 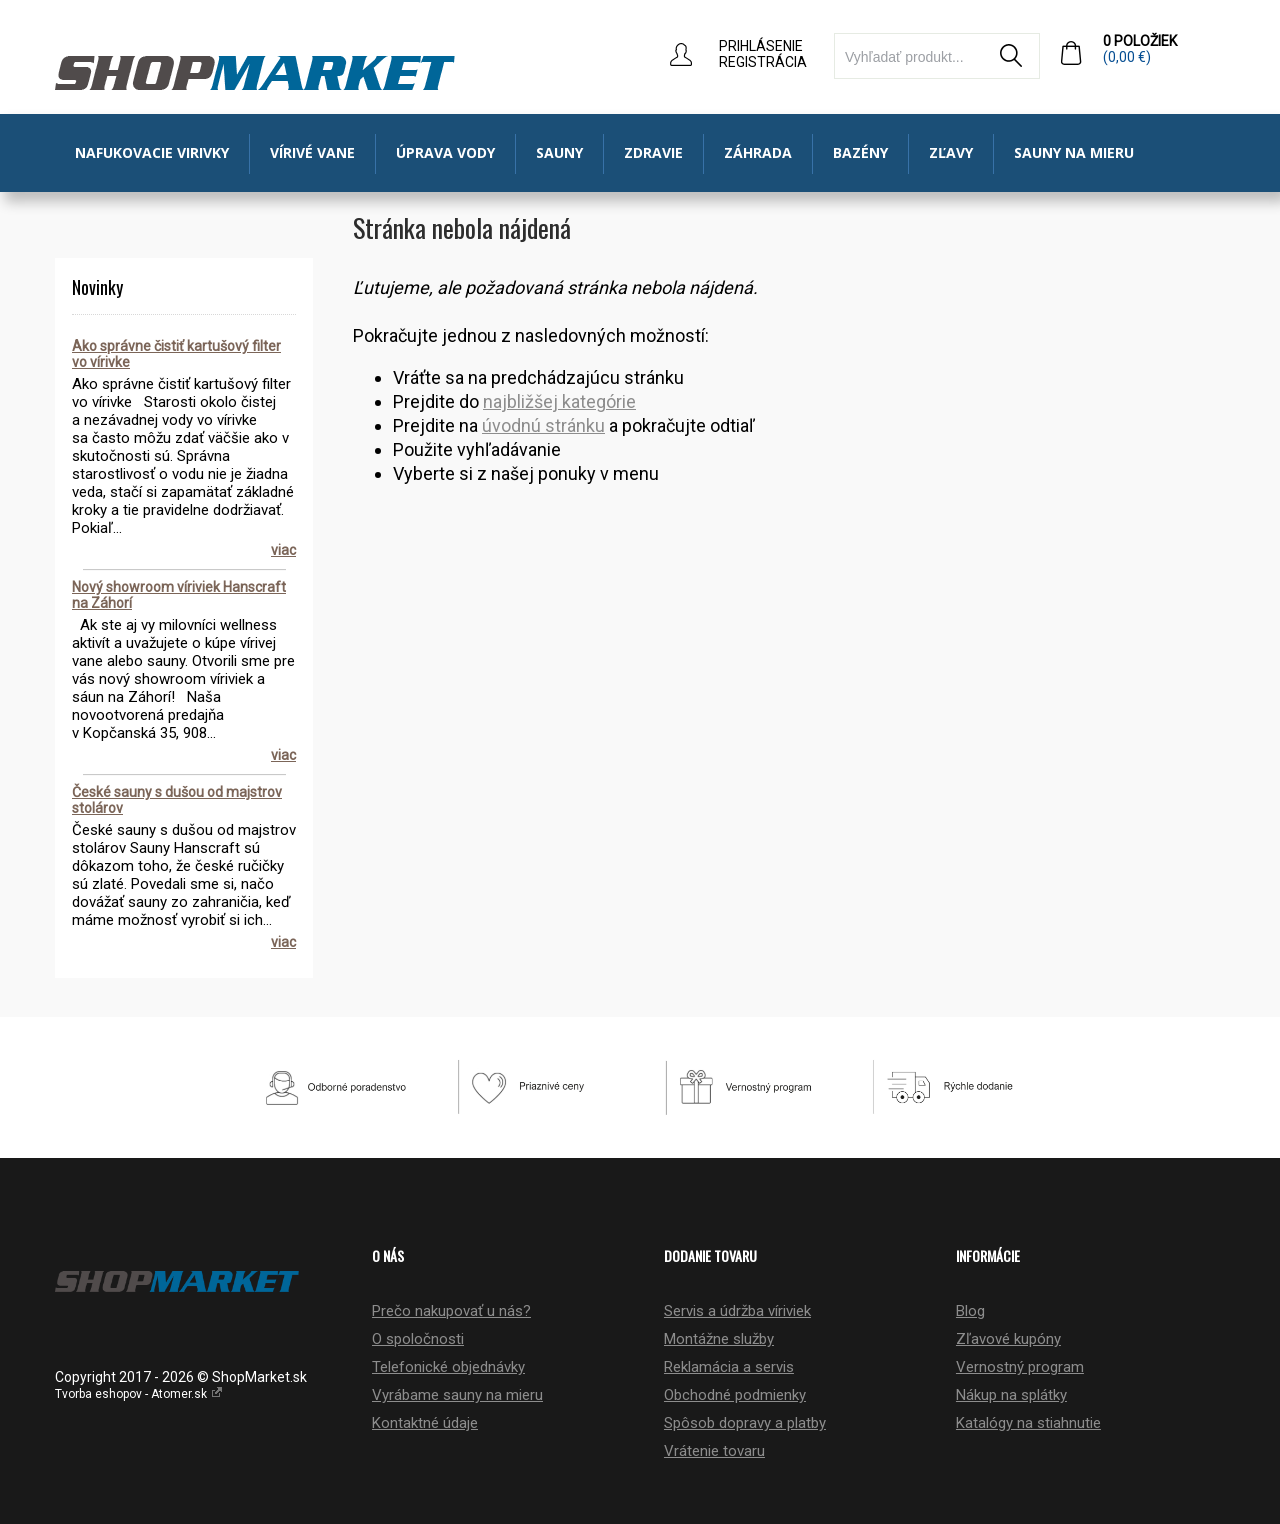 What do you see at coordinates (1028, 1423) in the screenshot?
I see `Katalógy na stiahnutie` at bounding box center [1028, 1423].